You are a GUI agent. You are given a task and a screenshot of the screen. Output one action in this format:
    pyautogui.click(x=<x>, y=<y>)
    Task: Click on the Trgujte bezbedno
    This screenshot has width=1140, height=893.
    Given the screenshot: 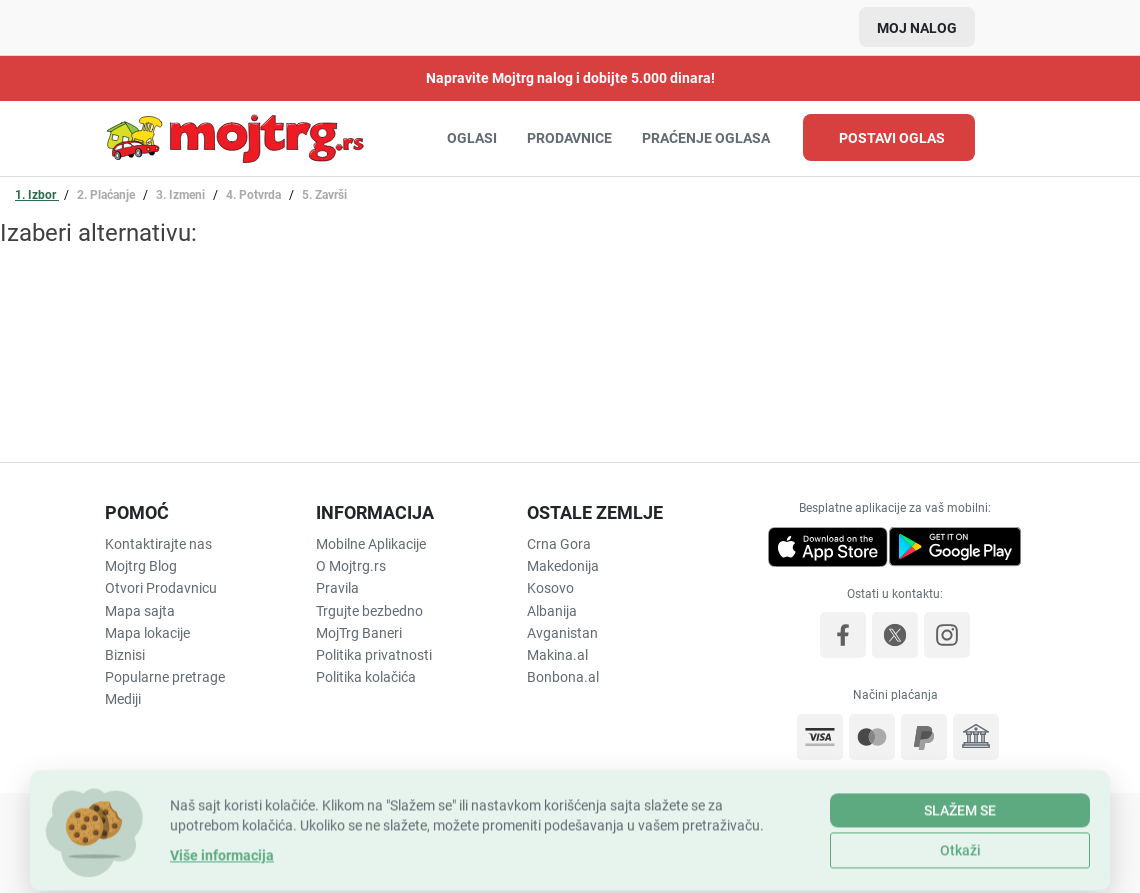 What is the action you would take?
    pyautogui.click(x=369, y=611)
    